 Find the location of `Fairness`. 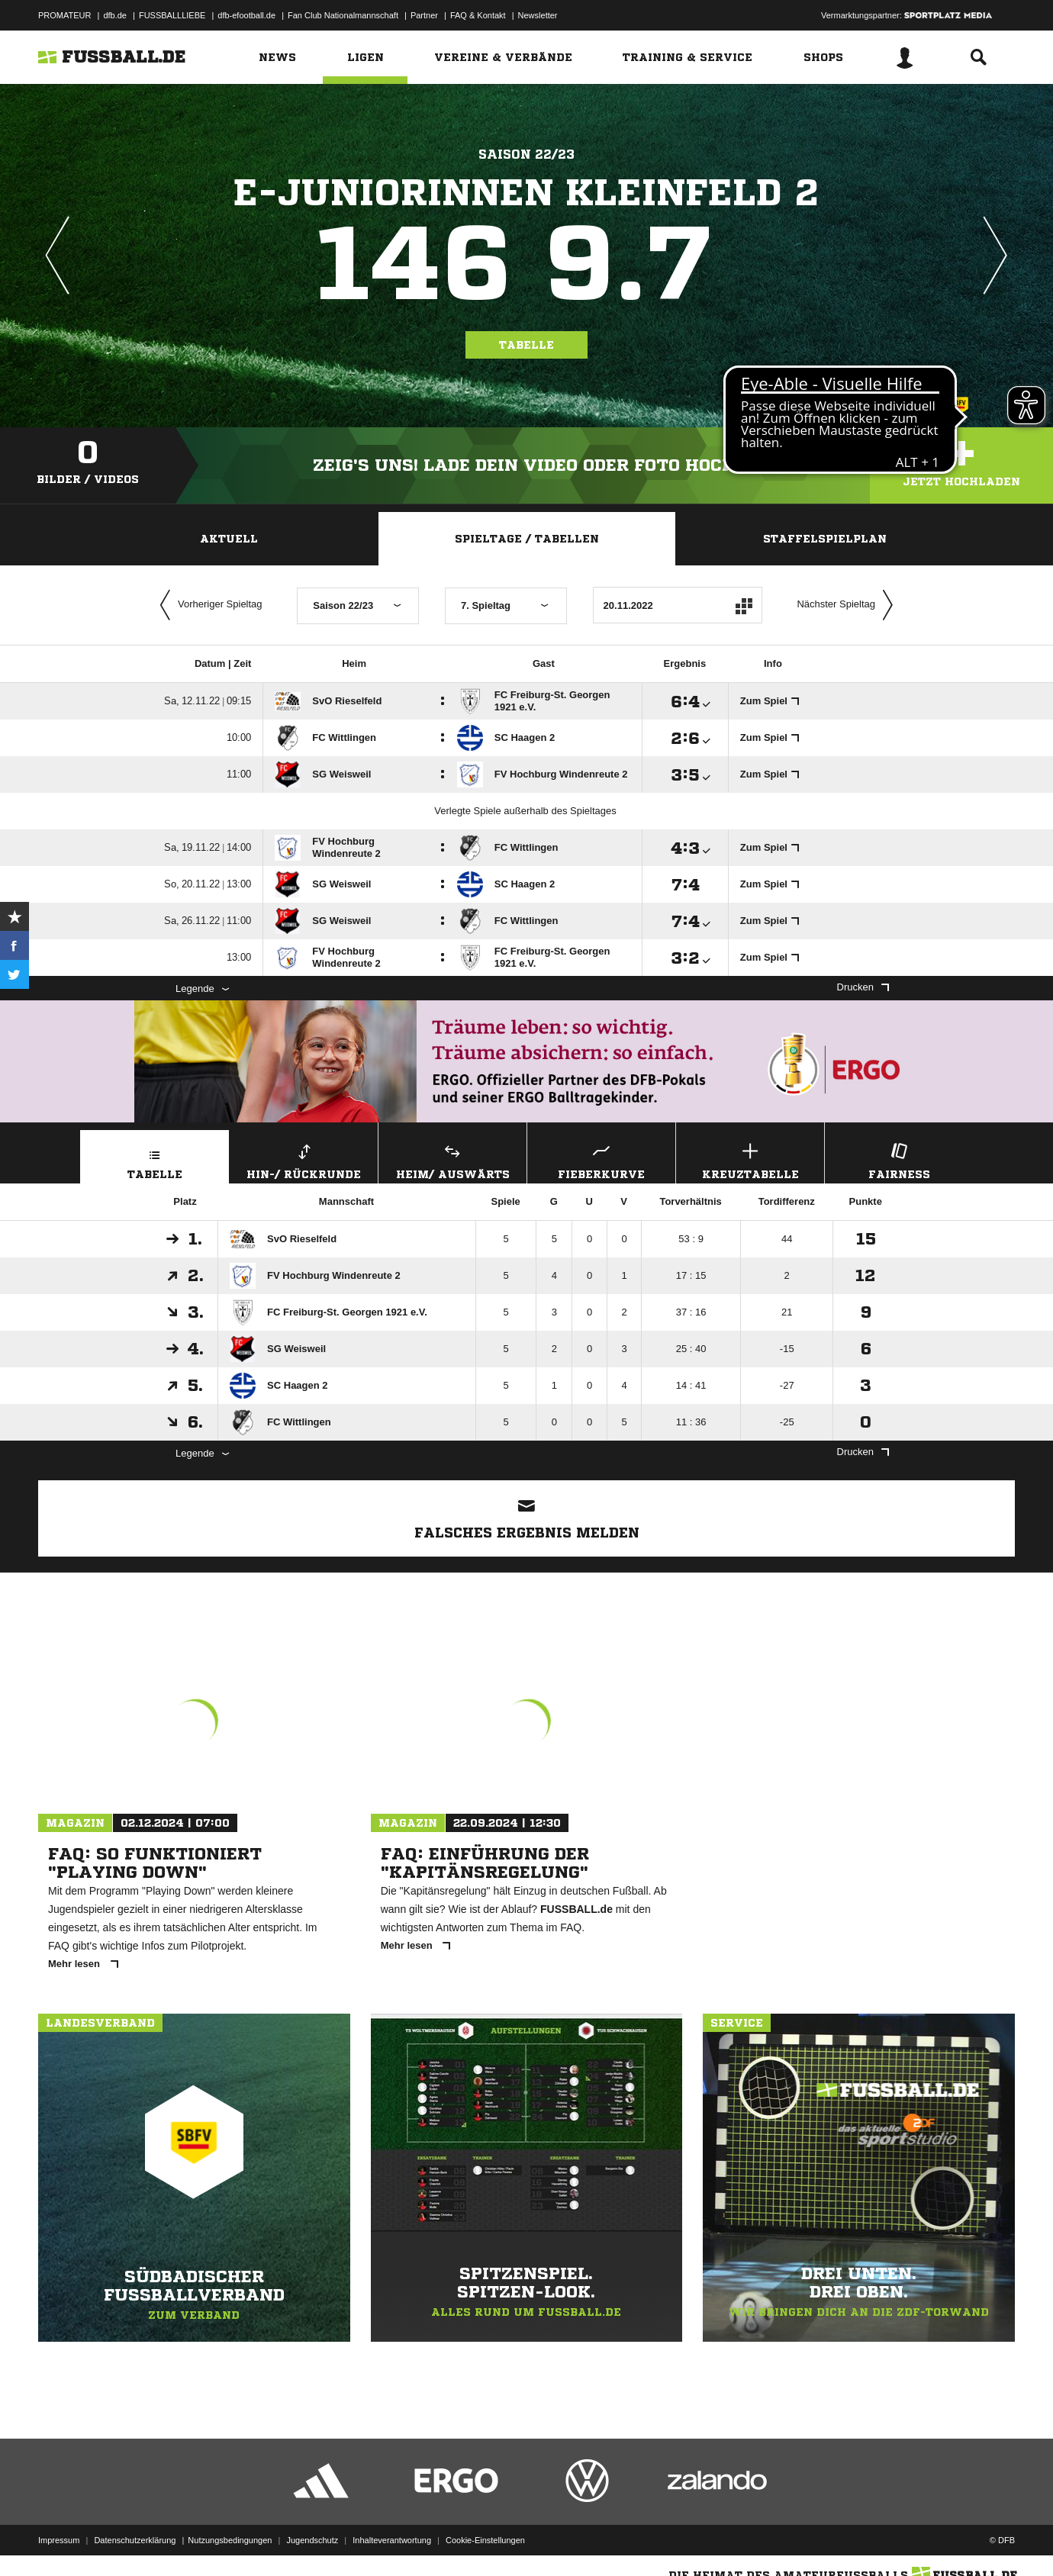

Fairness is located at coordinates (898, 1159).